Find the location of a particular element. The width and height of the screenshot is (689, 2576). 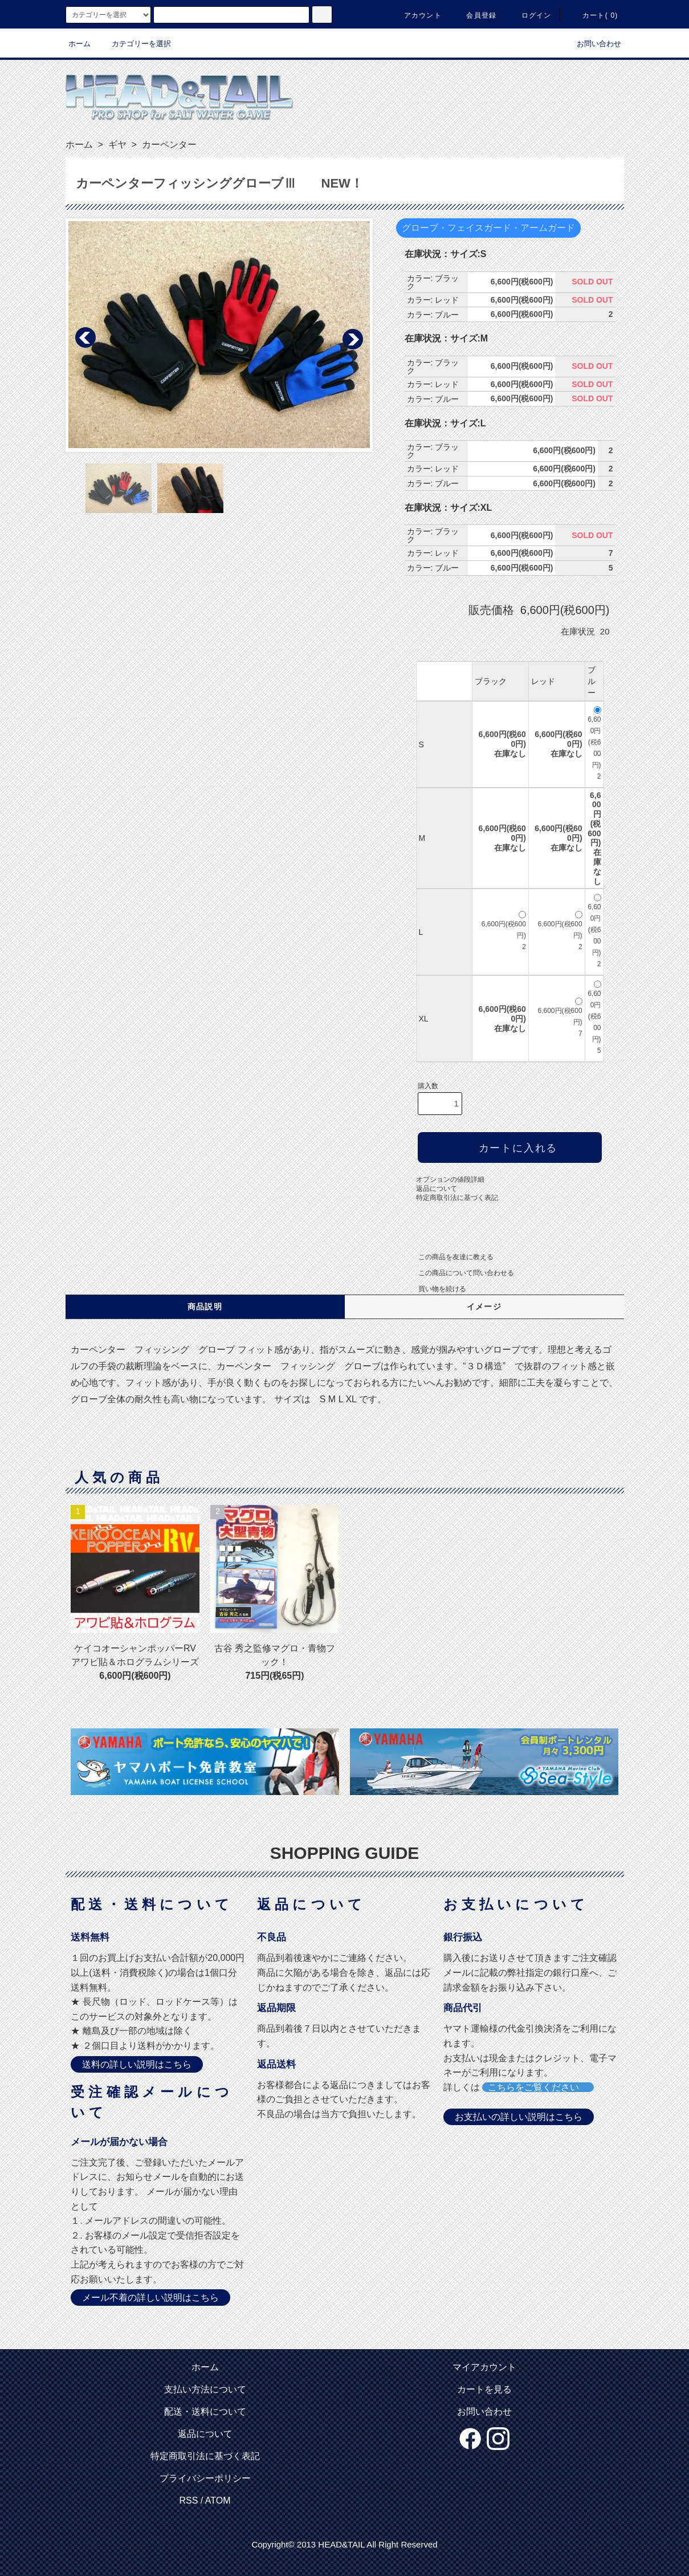

アカウント is located at coordinates (416, 15).